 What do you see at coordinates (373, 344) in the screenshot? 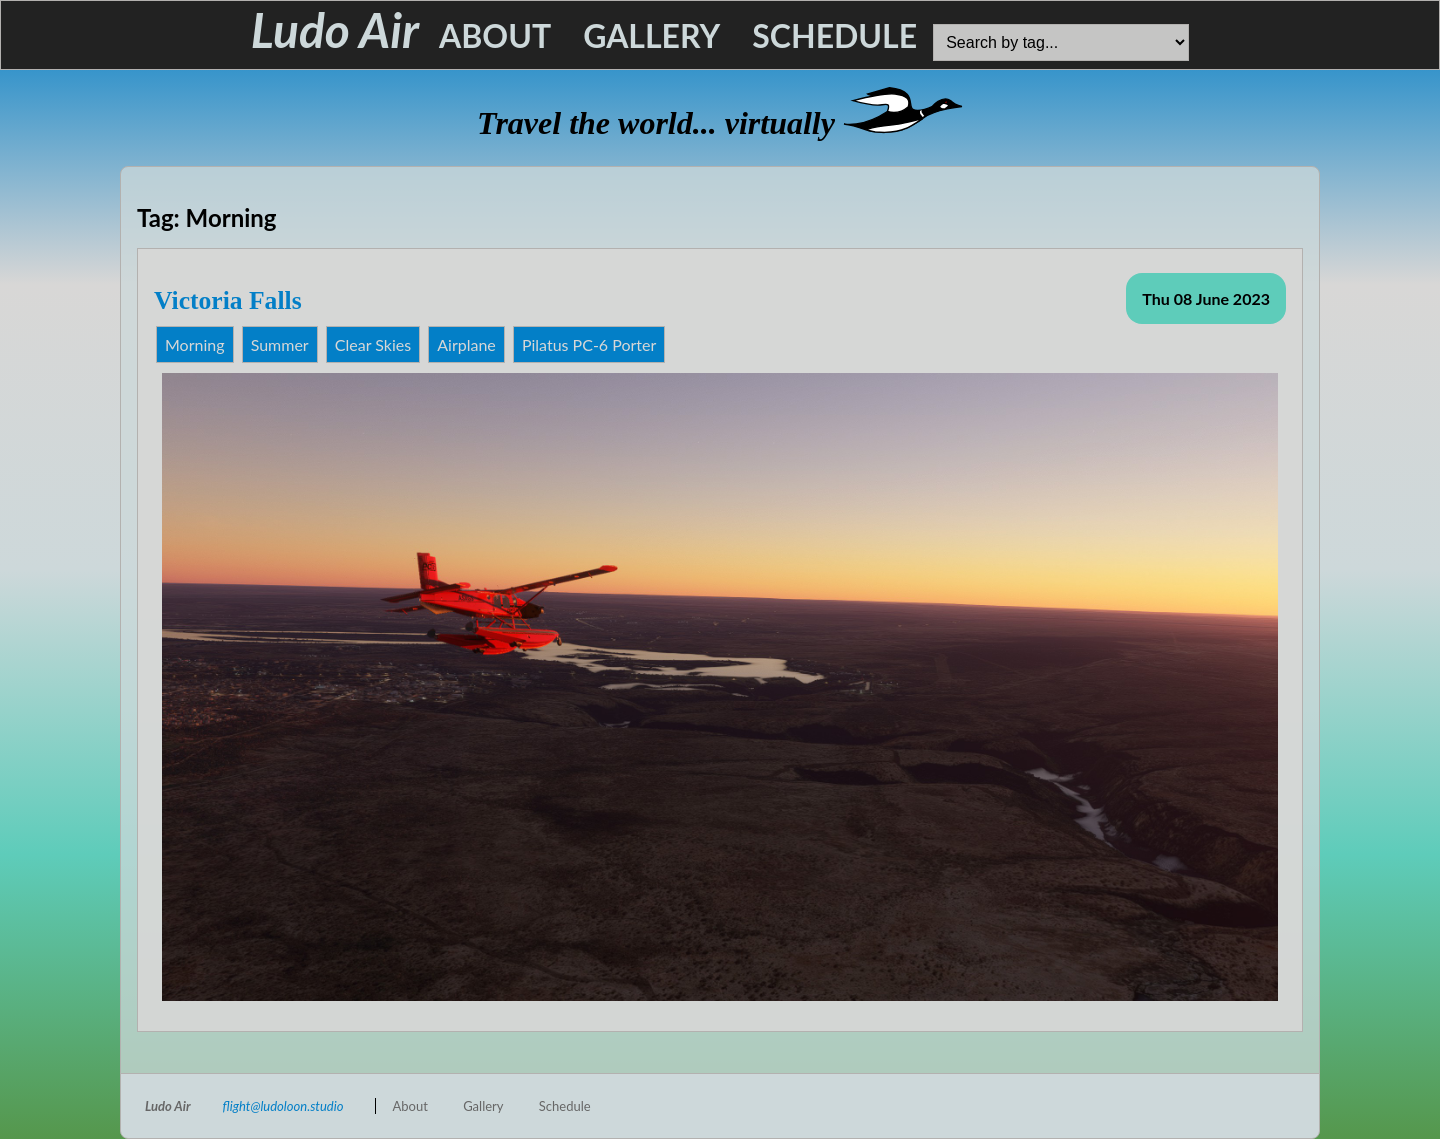
I see `Clear Skies` at bounding box center [373, 344].